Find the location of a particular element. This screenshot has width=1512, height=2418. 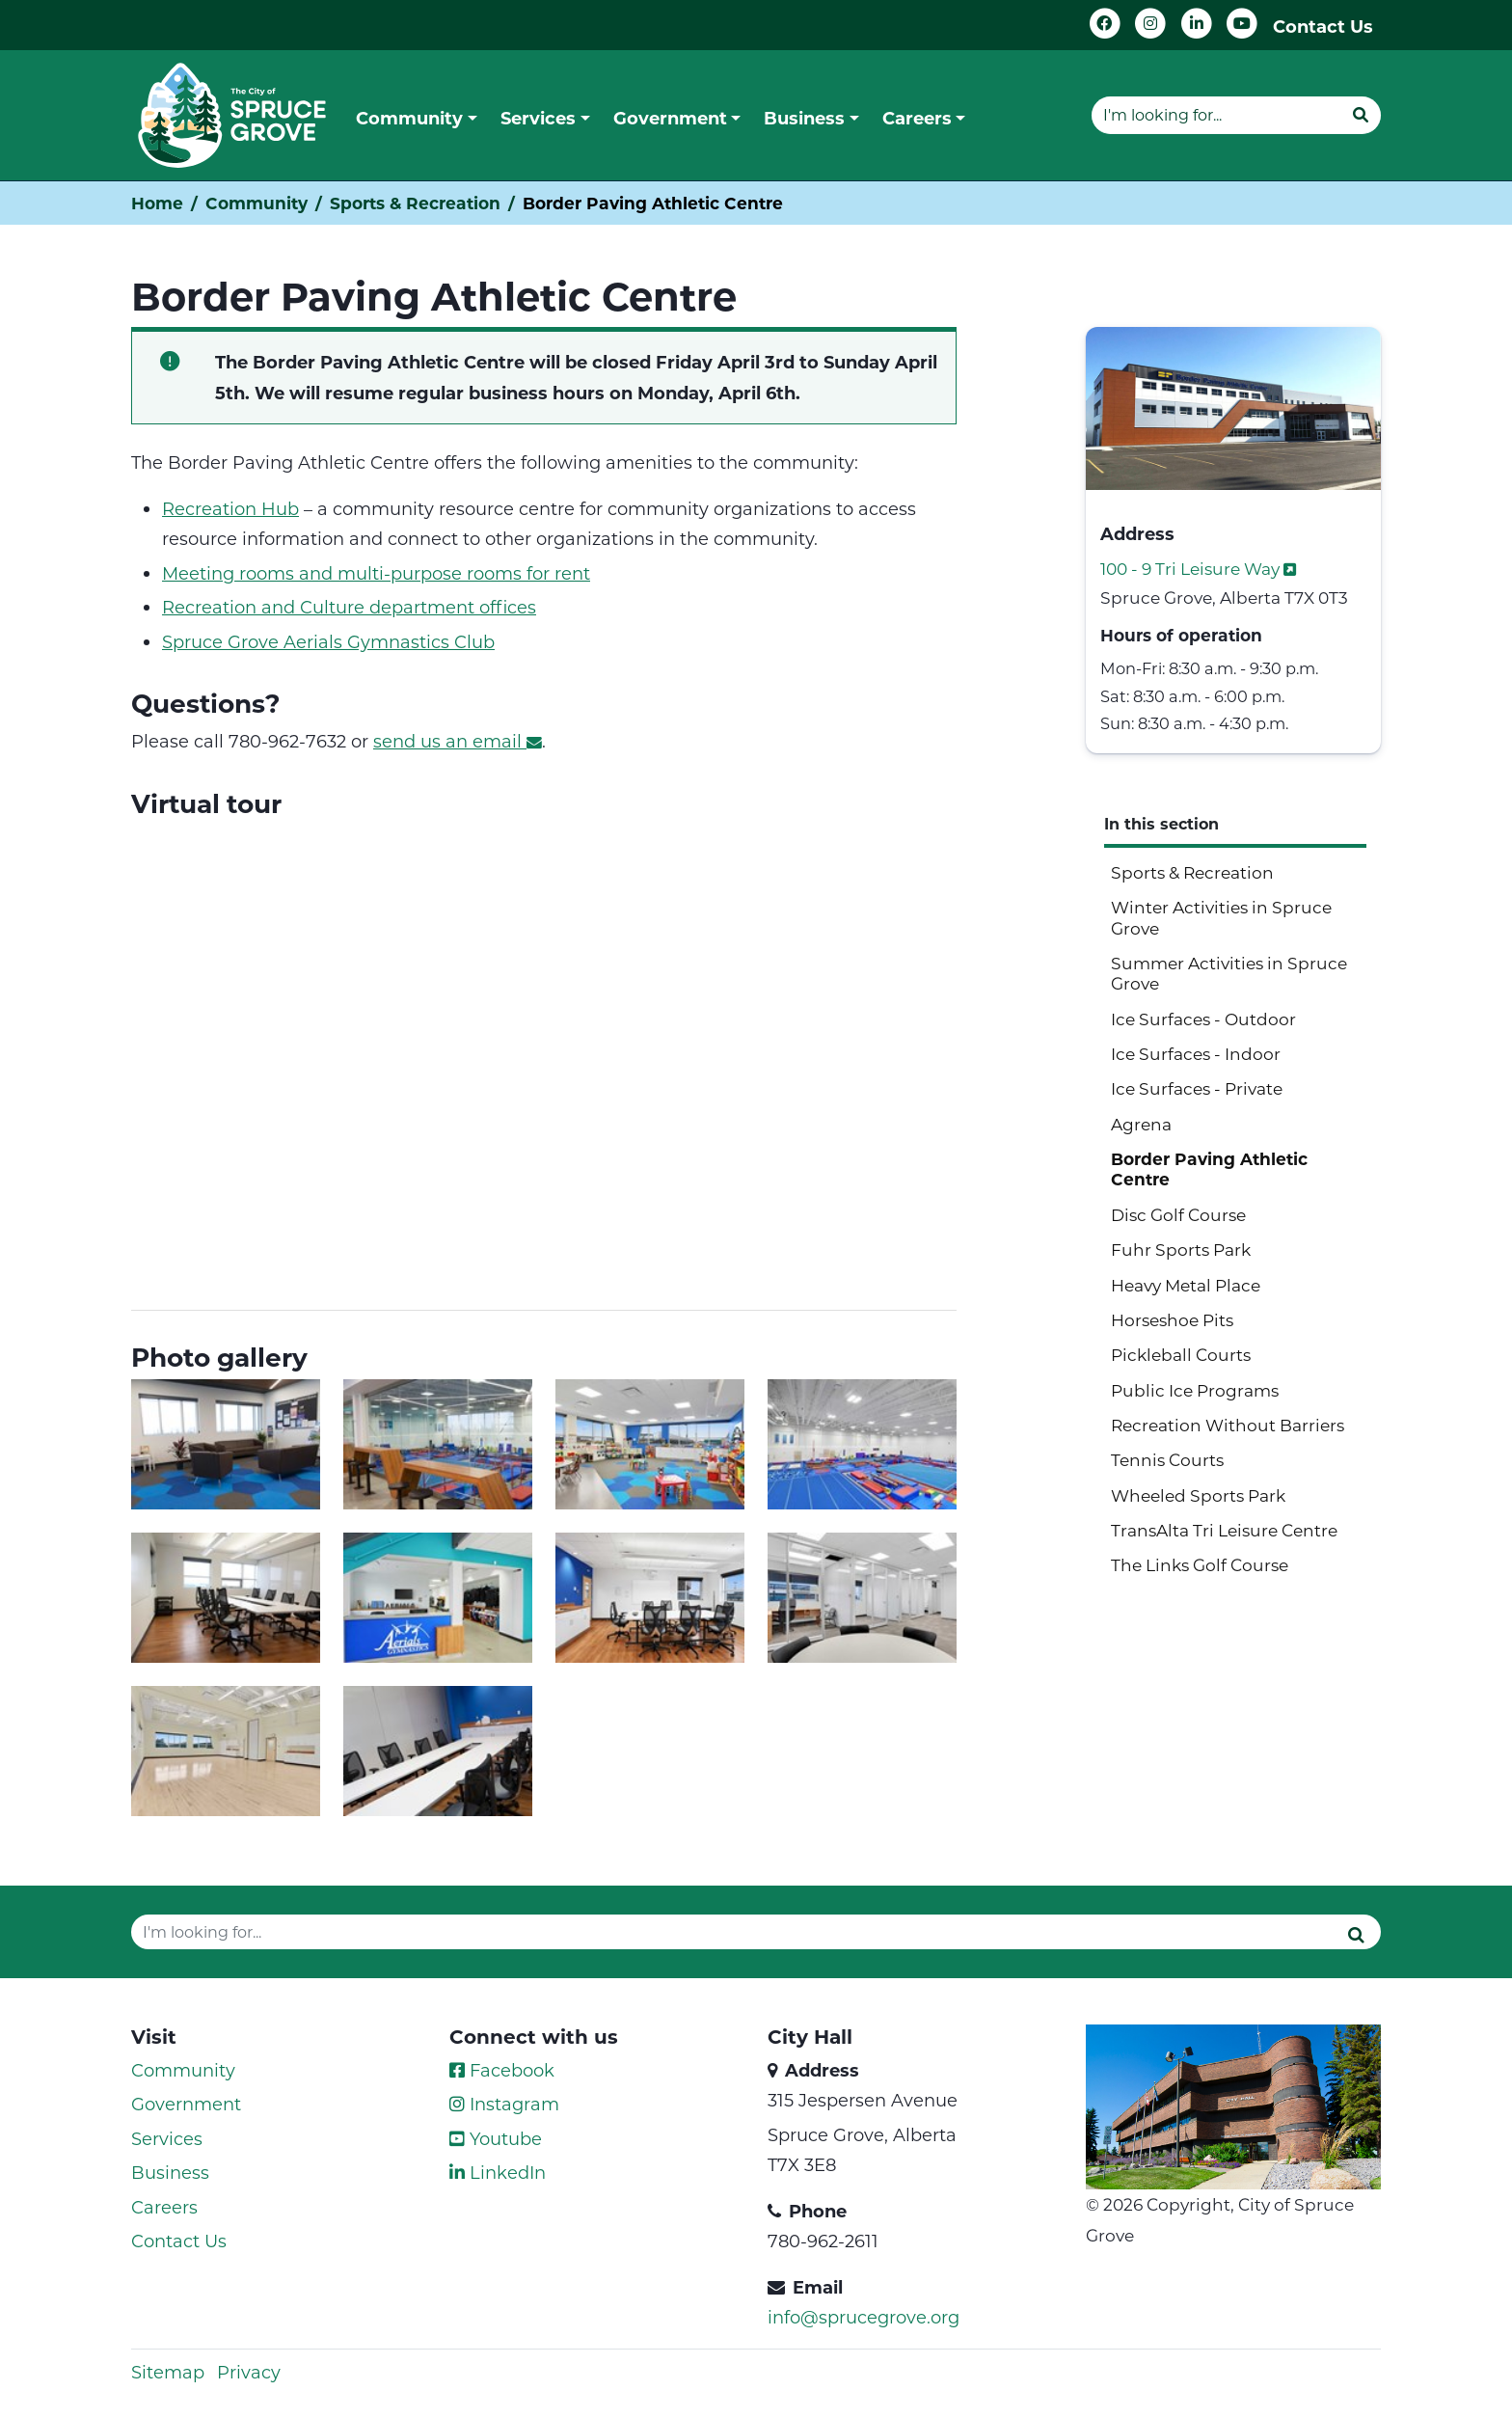

Business [button] is located at coordinates (804, 117).